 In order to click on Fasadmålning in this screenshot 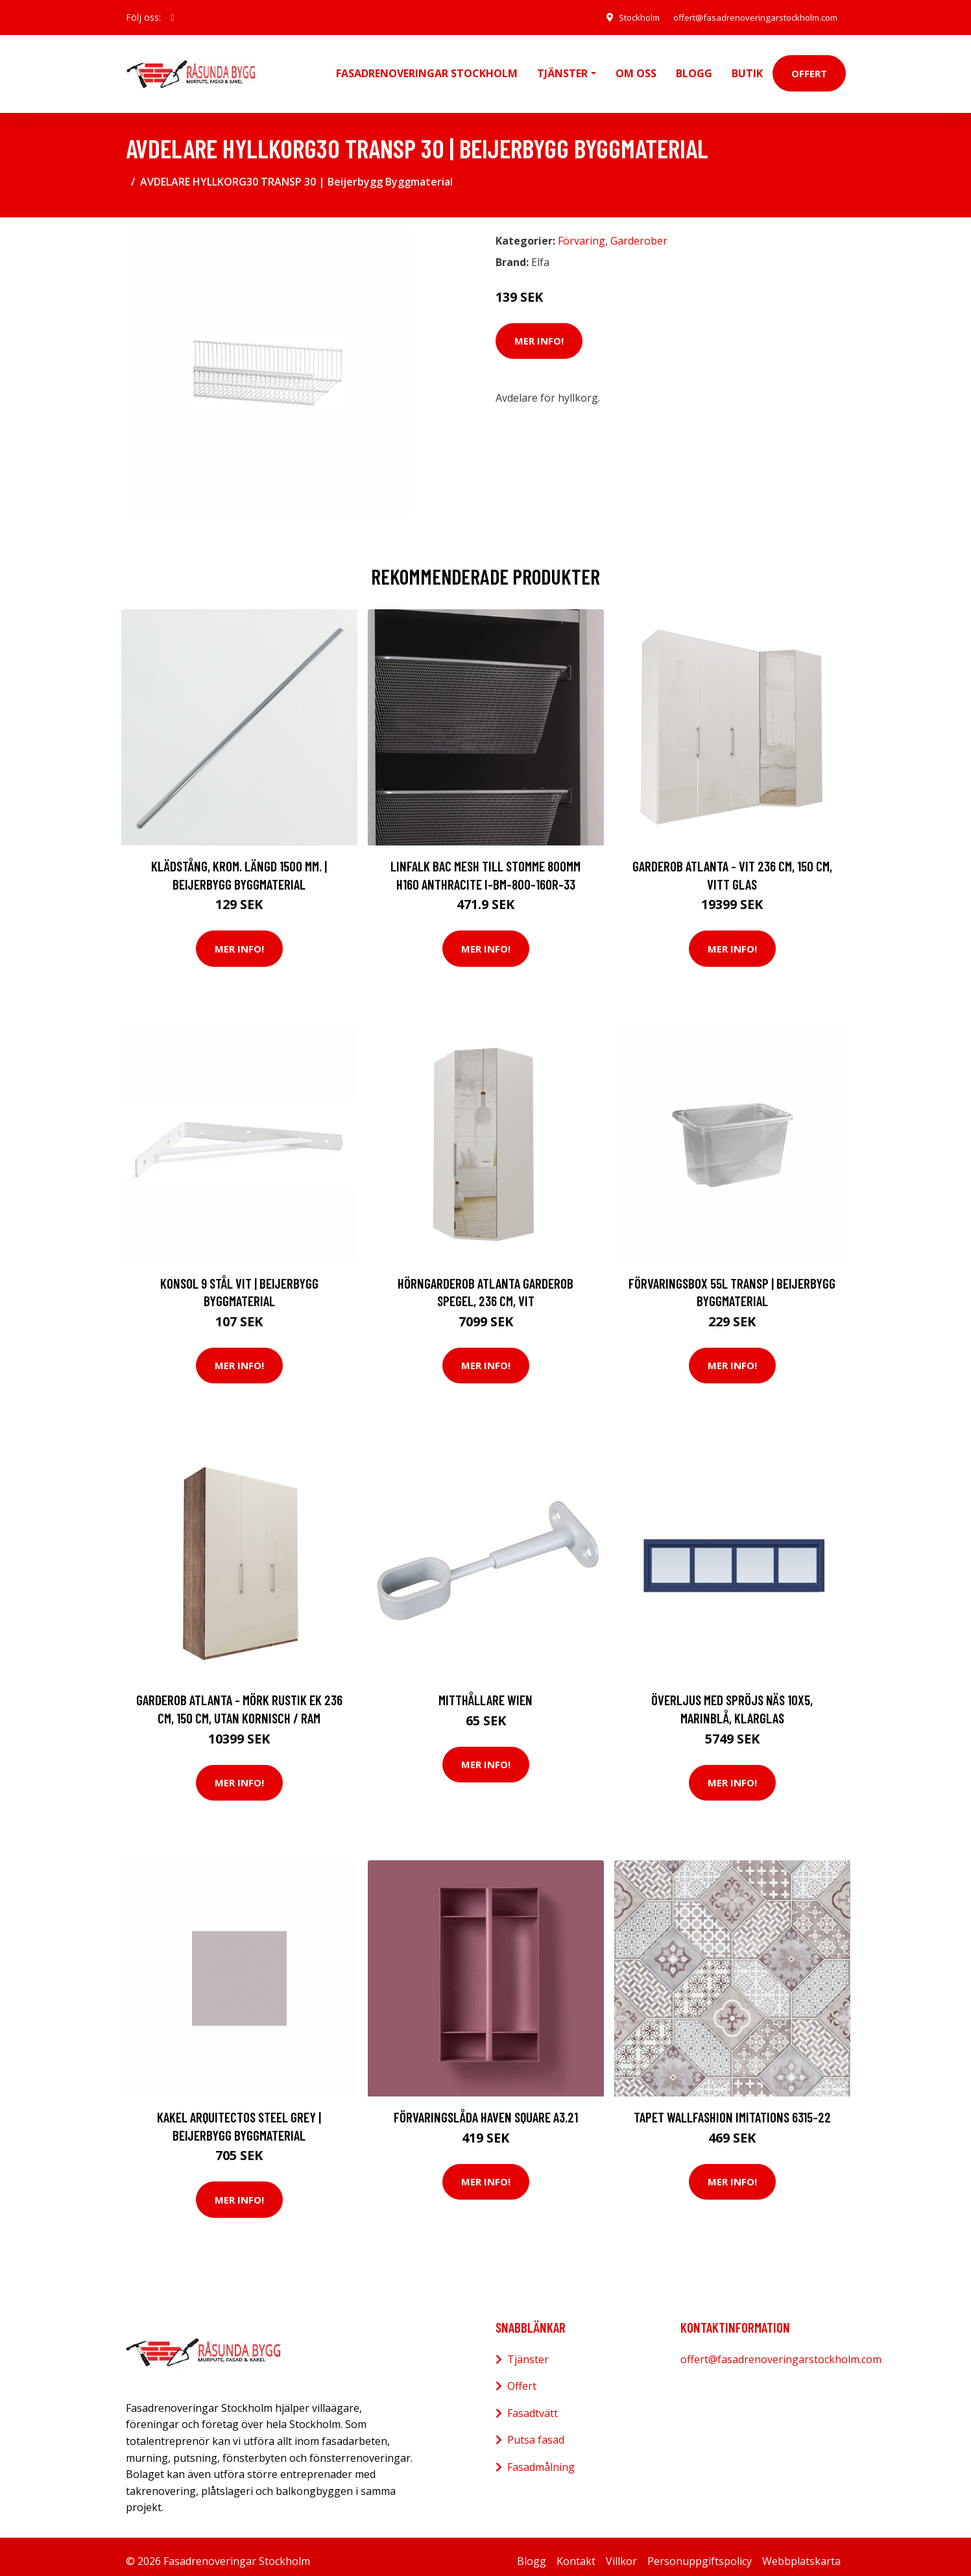, I will do `click(541, 2458)`.